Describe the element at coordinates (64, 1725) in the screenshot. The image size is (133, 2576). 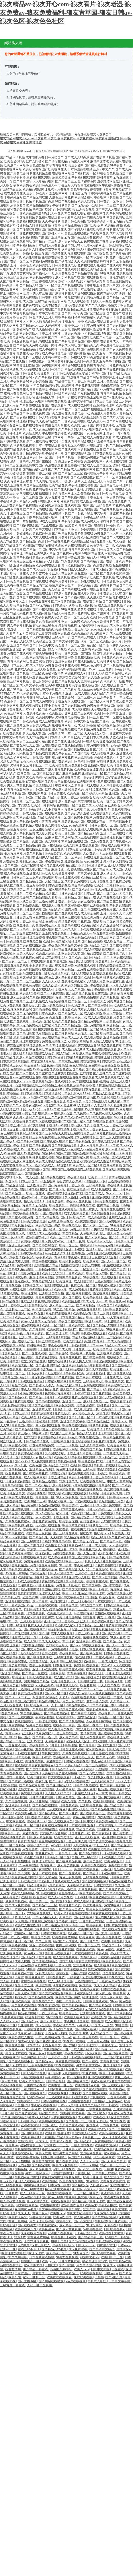
I see `在线不卡日欧美` at that location.